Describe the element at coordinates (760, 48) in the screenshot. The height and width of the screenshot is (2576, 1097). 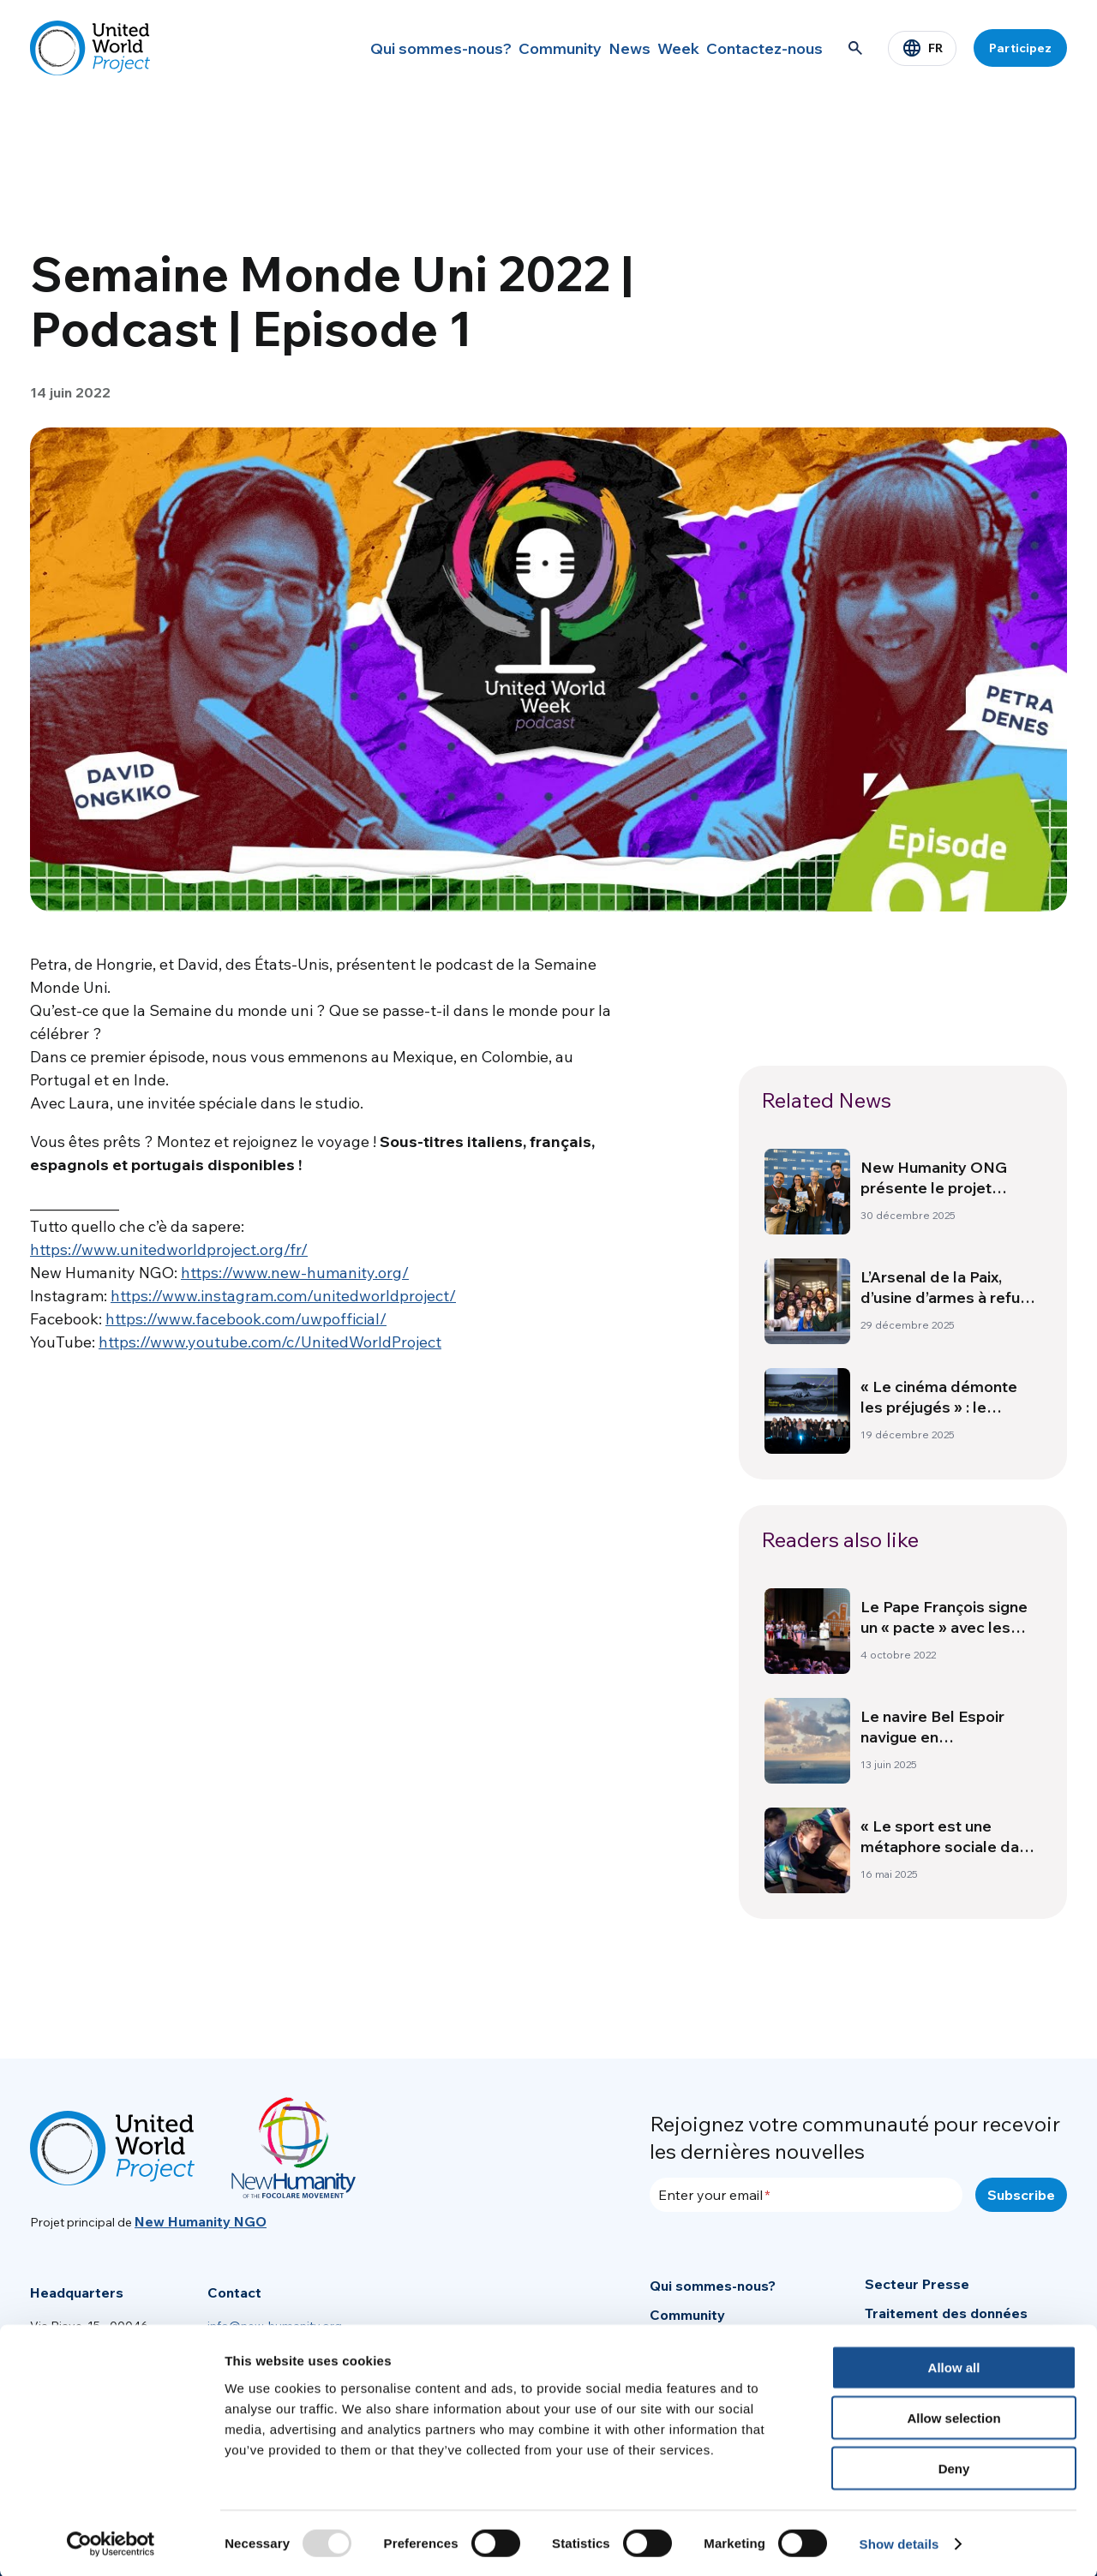
I see `Contactez-nous` at that location.